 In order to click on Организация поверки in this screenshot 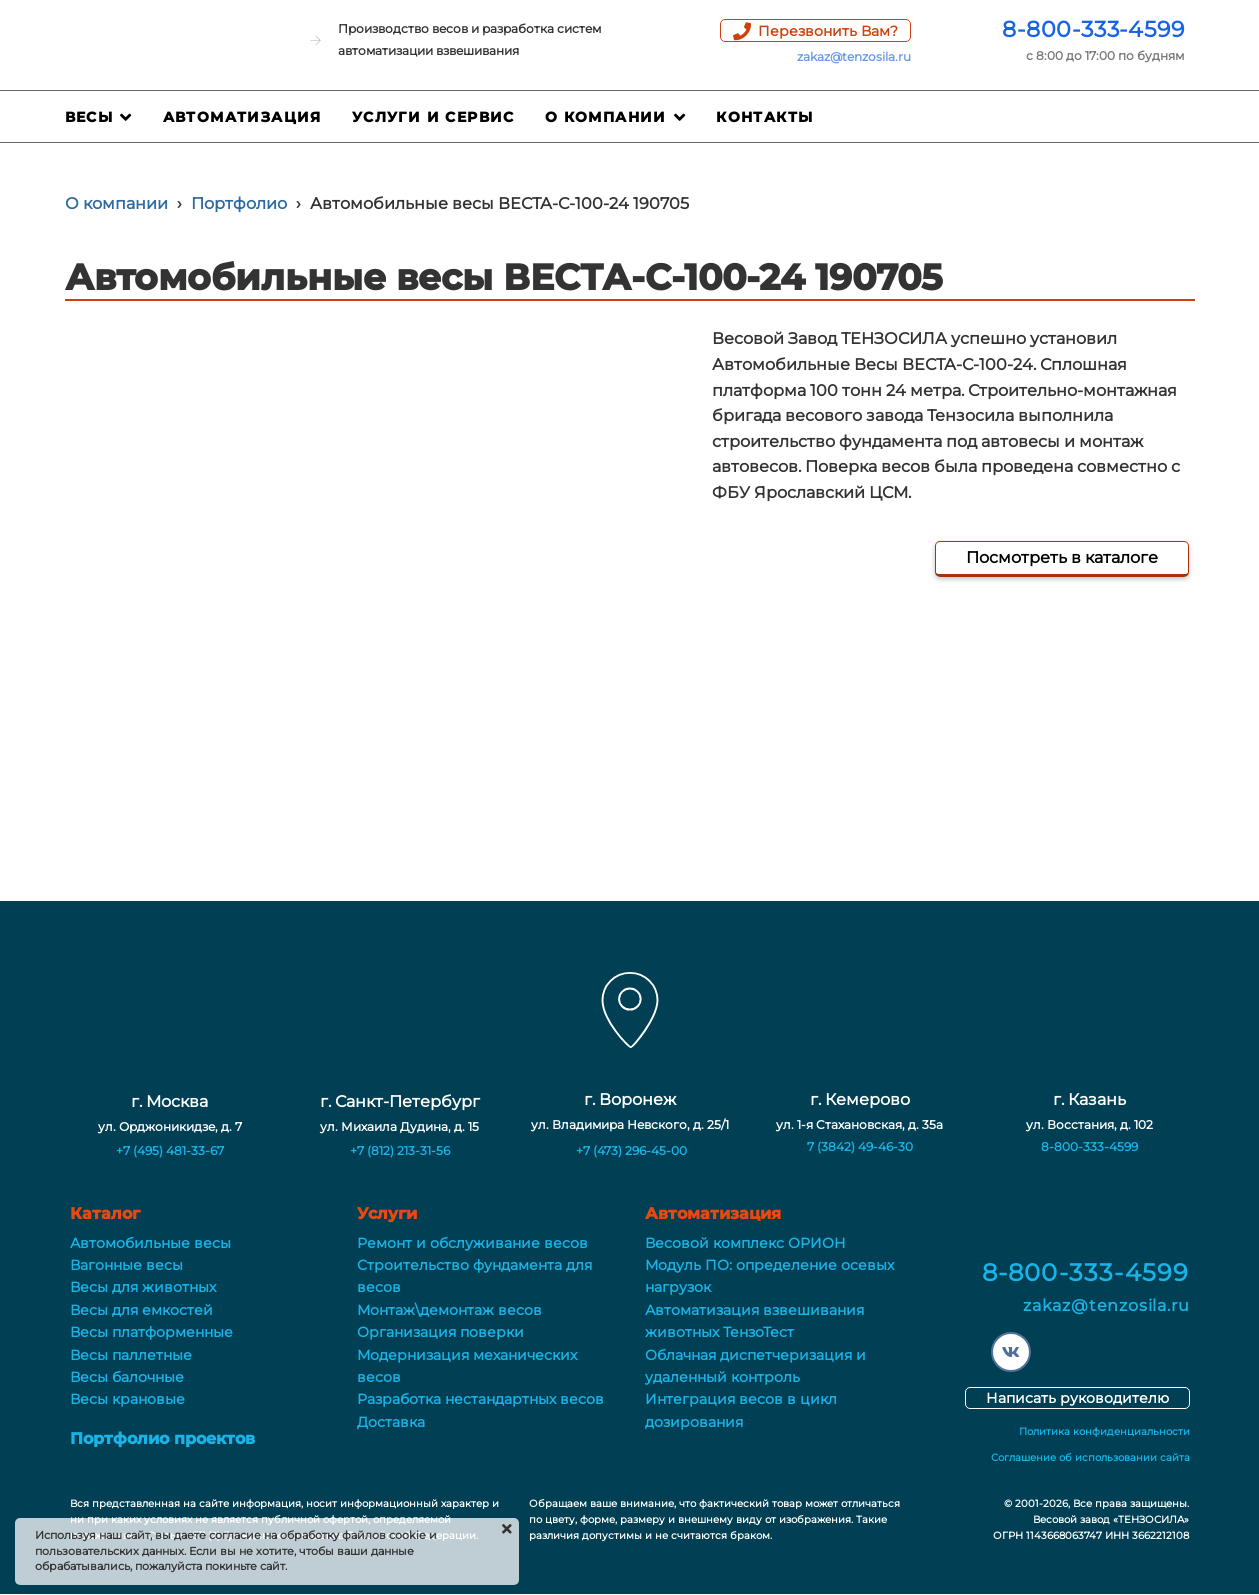, I will do `click(440, 1332)`.